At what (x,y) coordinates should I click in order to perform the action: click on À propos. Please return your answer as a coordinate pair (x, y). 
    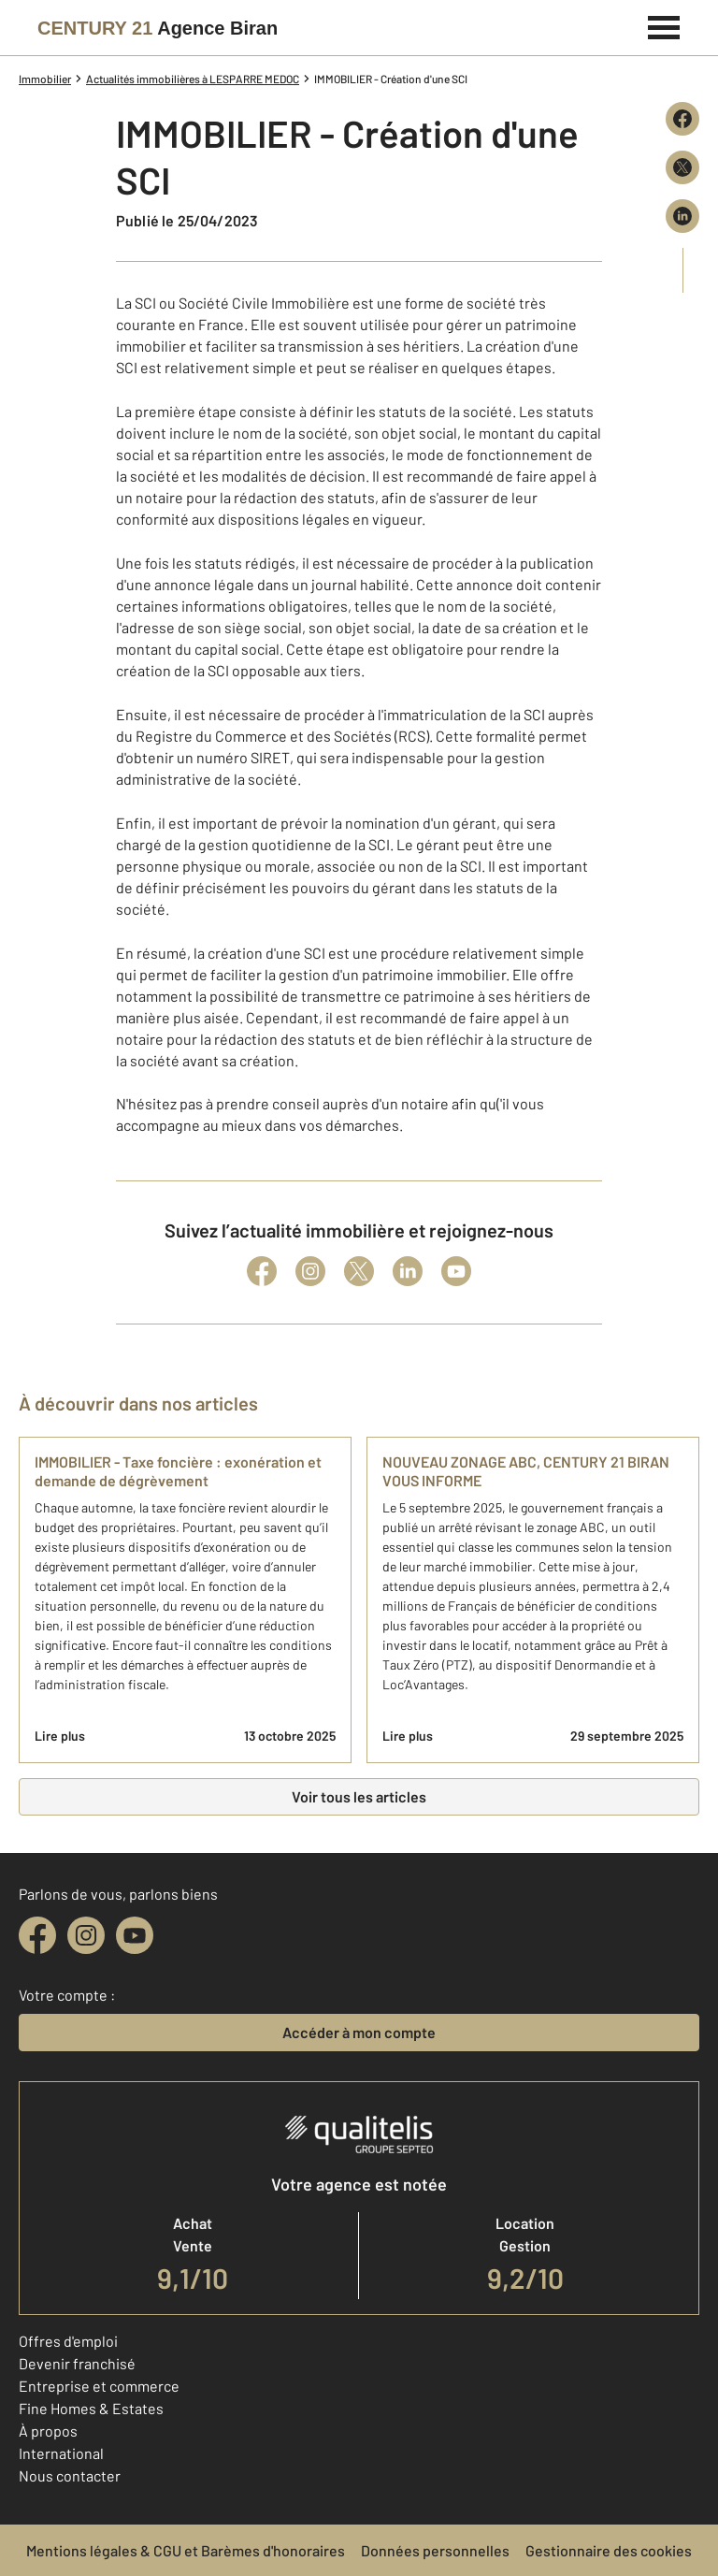
    Looking at the image, I should click on (48, 2430).